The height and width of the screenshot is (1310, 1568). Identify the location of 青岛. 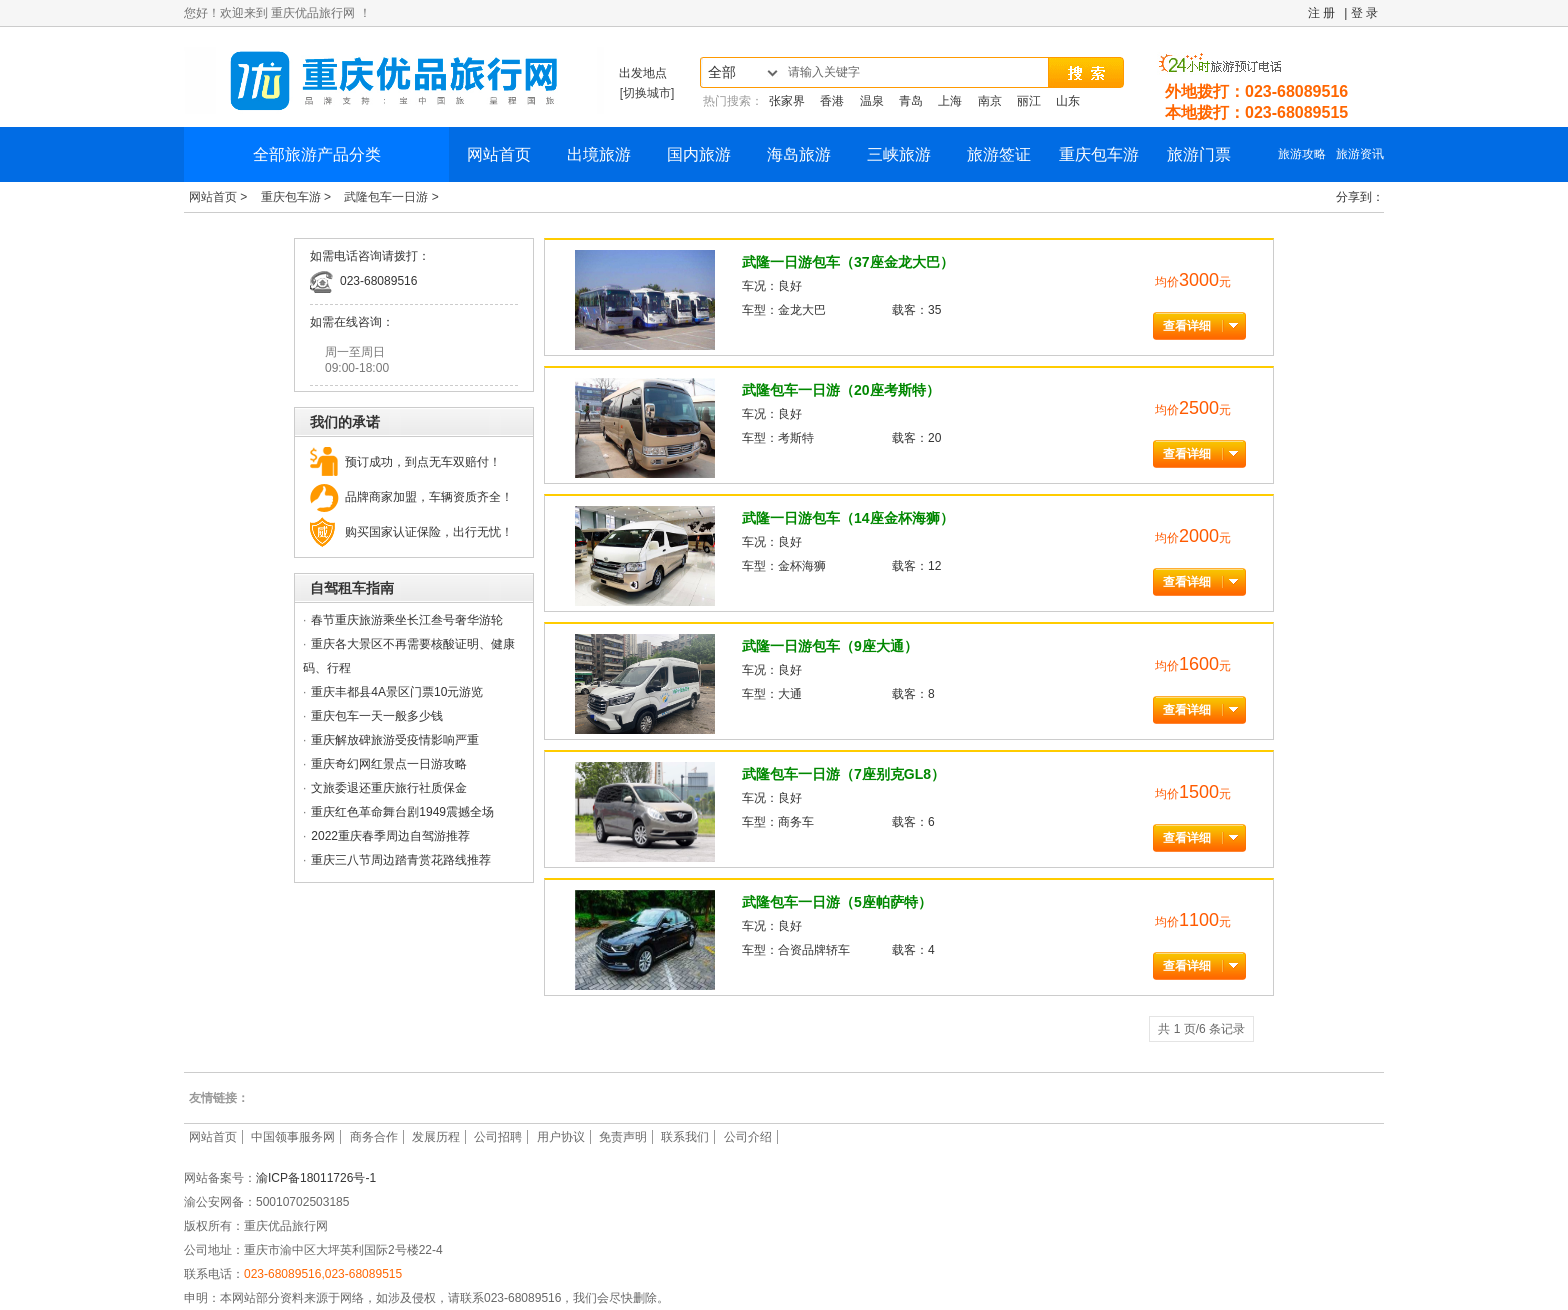
(911, 101).